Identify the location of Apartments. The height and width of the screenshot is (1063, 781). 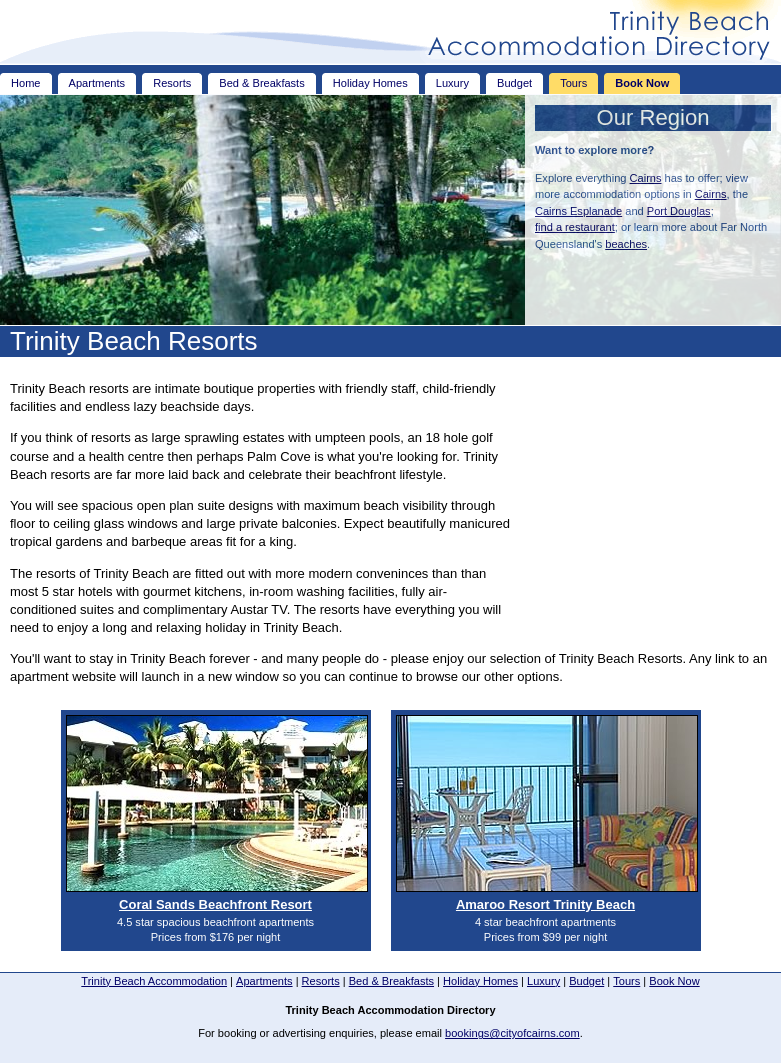
(97, 83).